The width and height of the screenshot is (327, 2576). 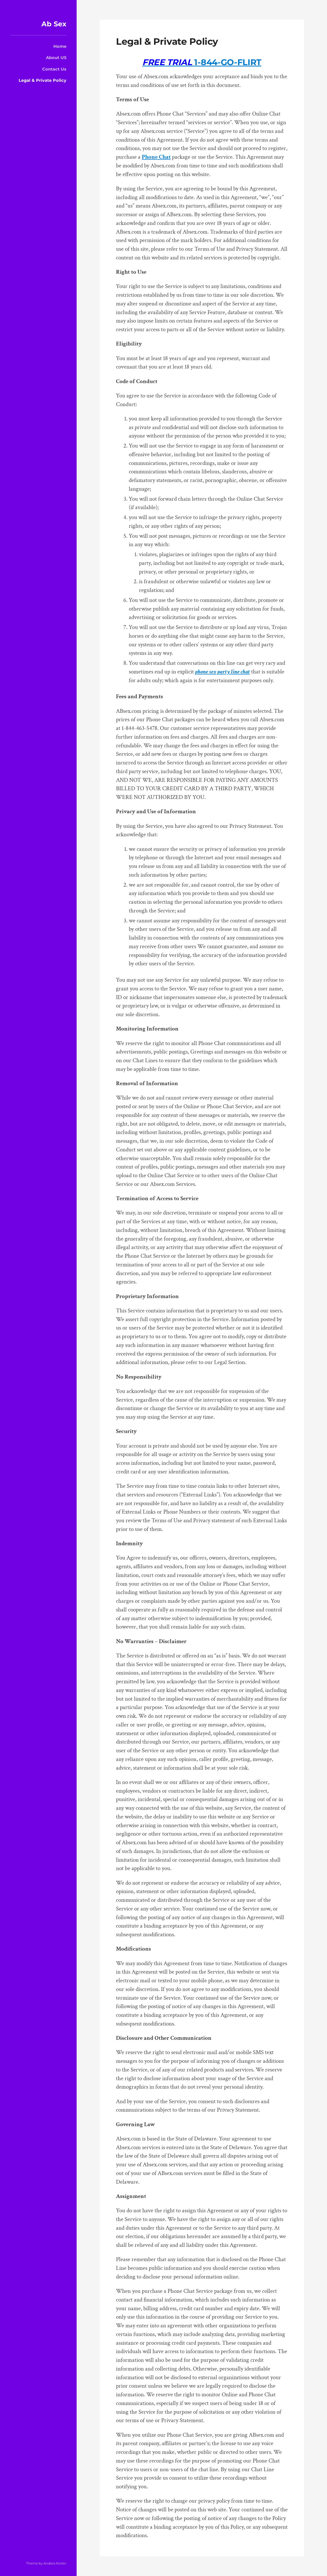 I want to click on Contact Us, so click(x=54, y=69).